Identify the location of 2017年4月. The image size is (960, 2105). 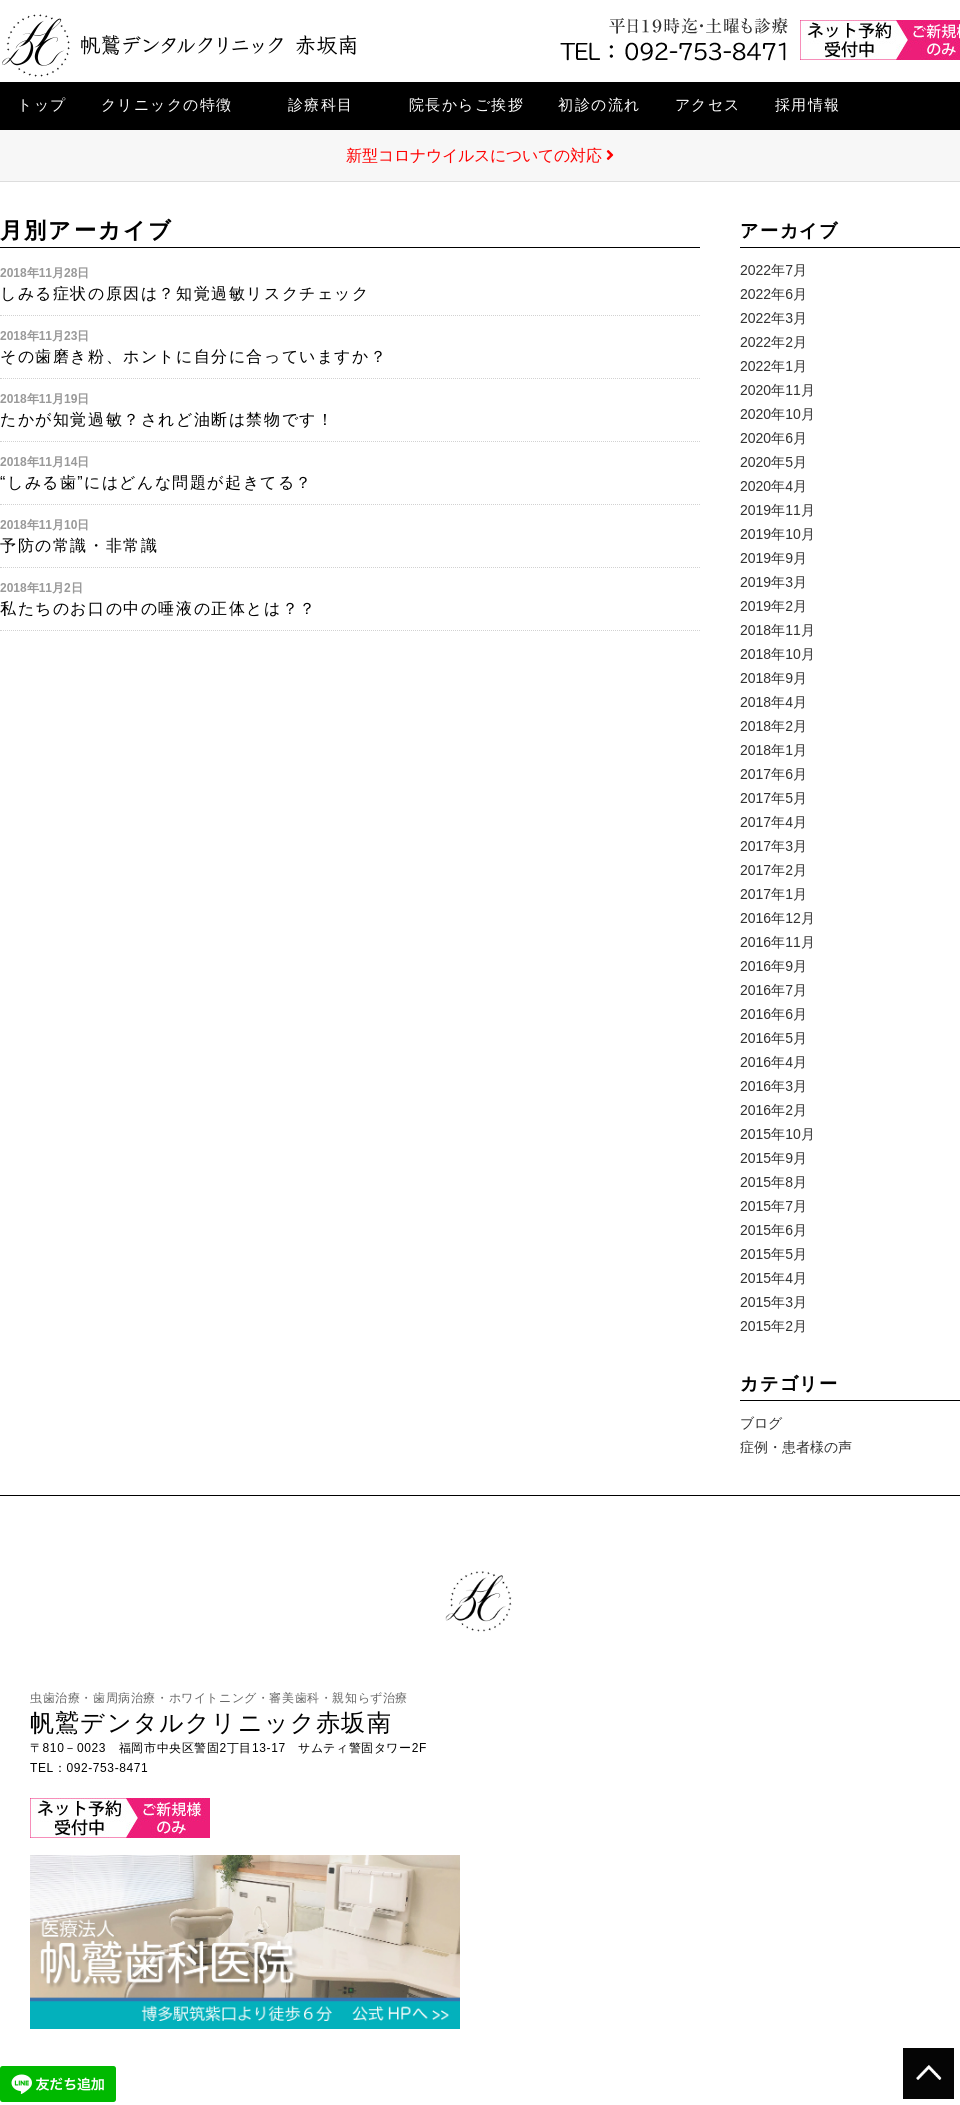
(773, 822).